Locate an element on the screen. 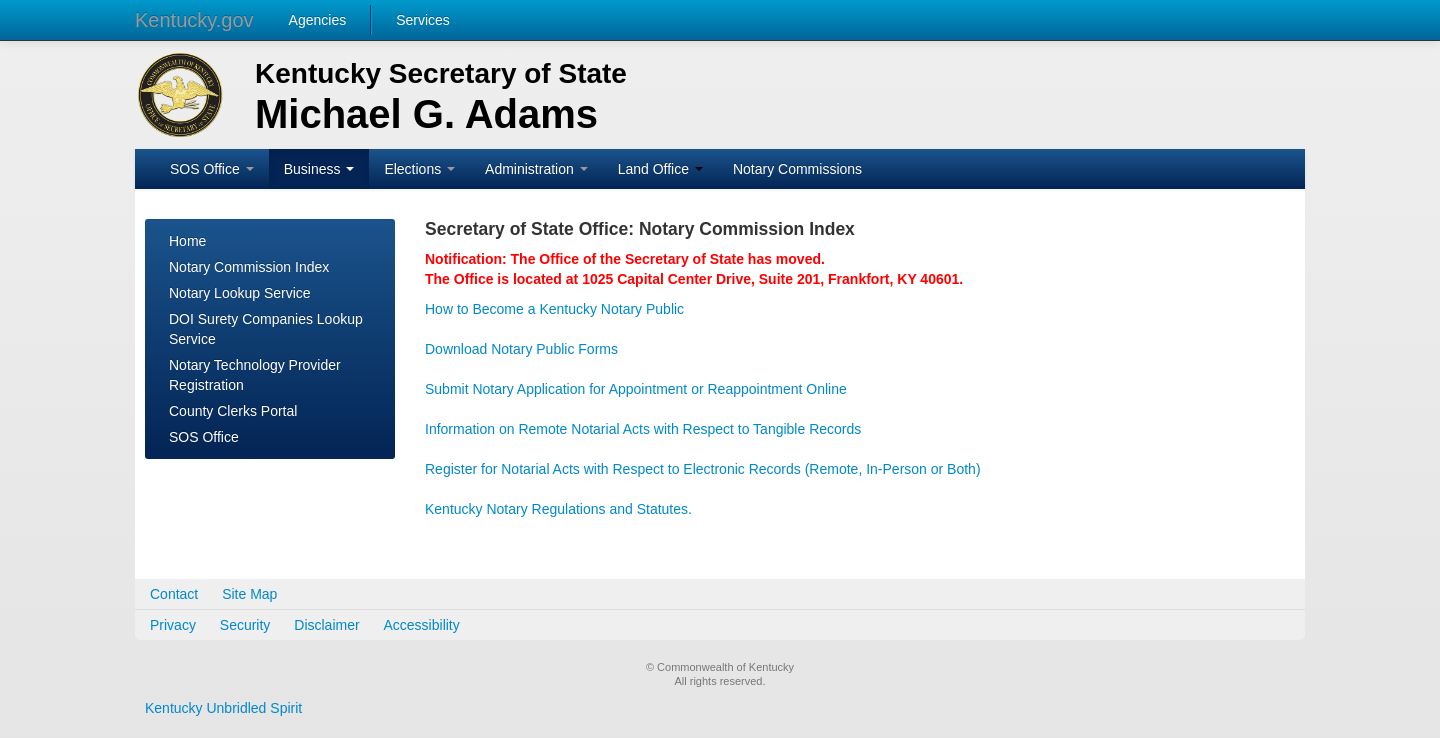 This screenshot has width=1440, height=738. DOI Surety Companies Lookup Service is located at coordinates (266, 329).